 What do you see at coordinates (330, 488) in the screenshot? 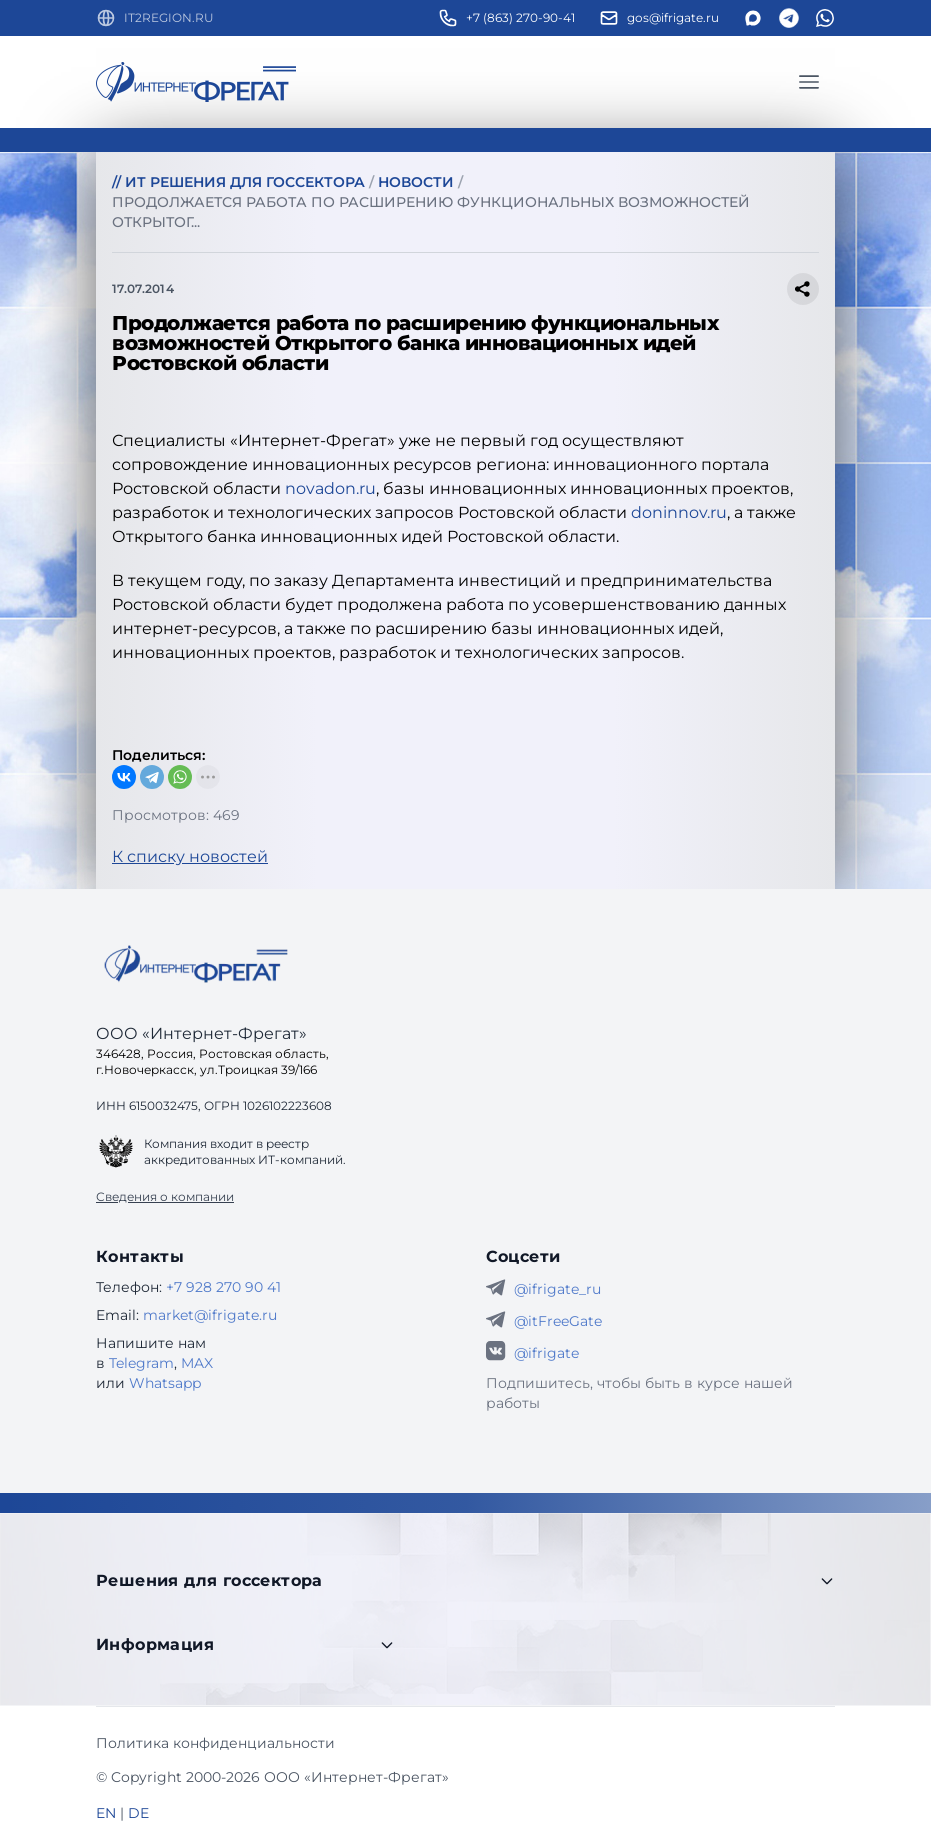
I see `novadon.ru` at bounding box center [330, 488].